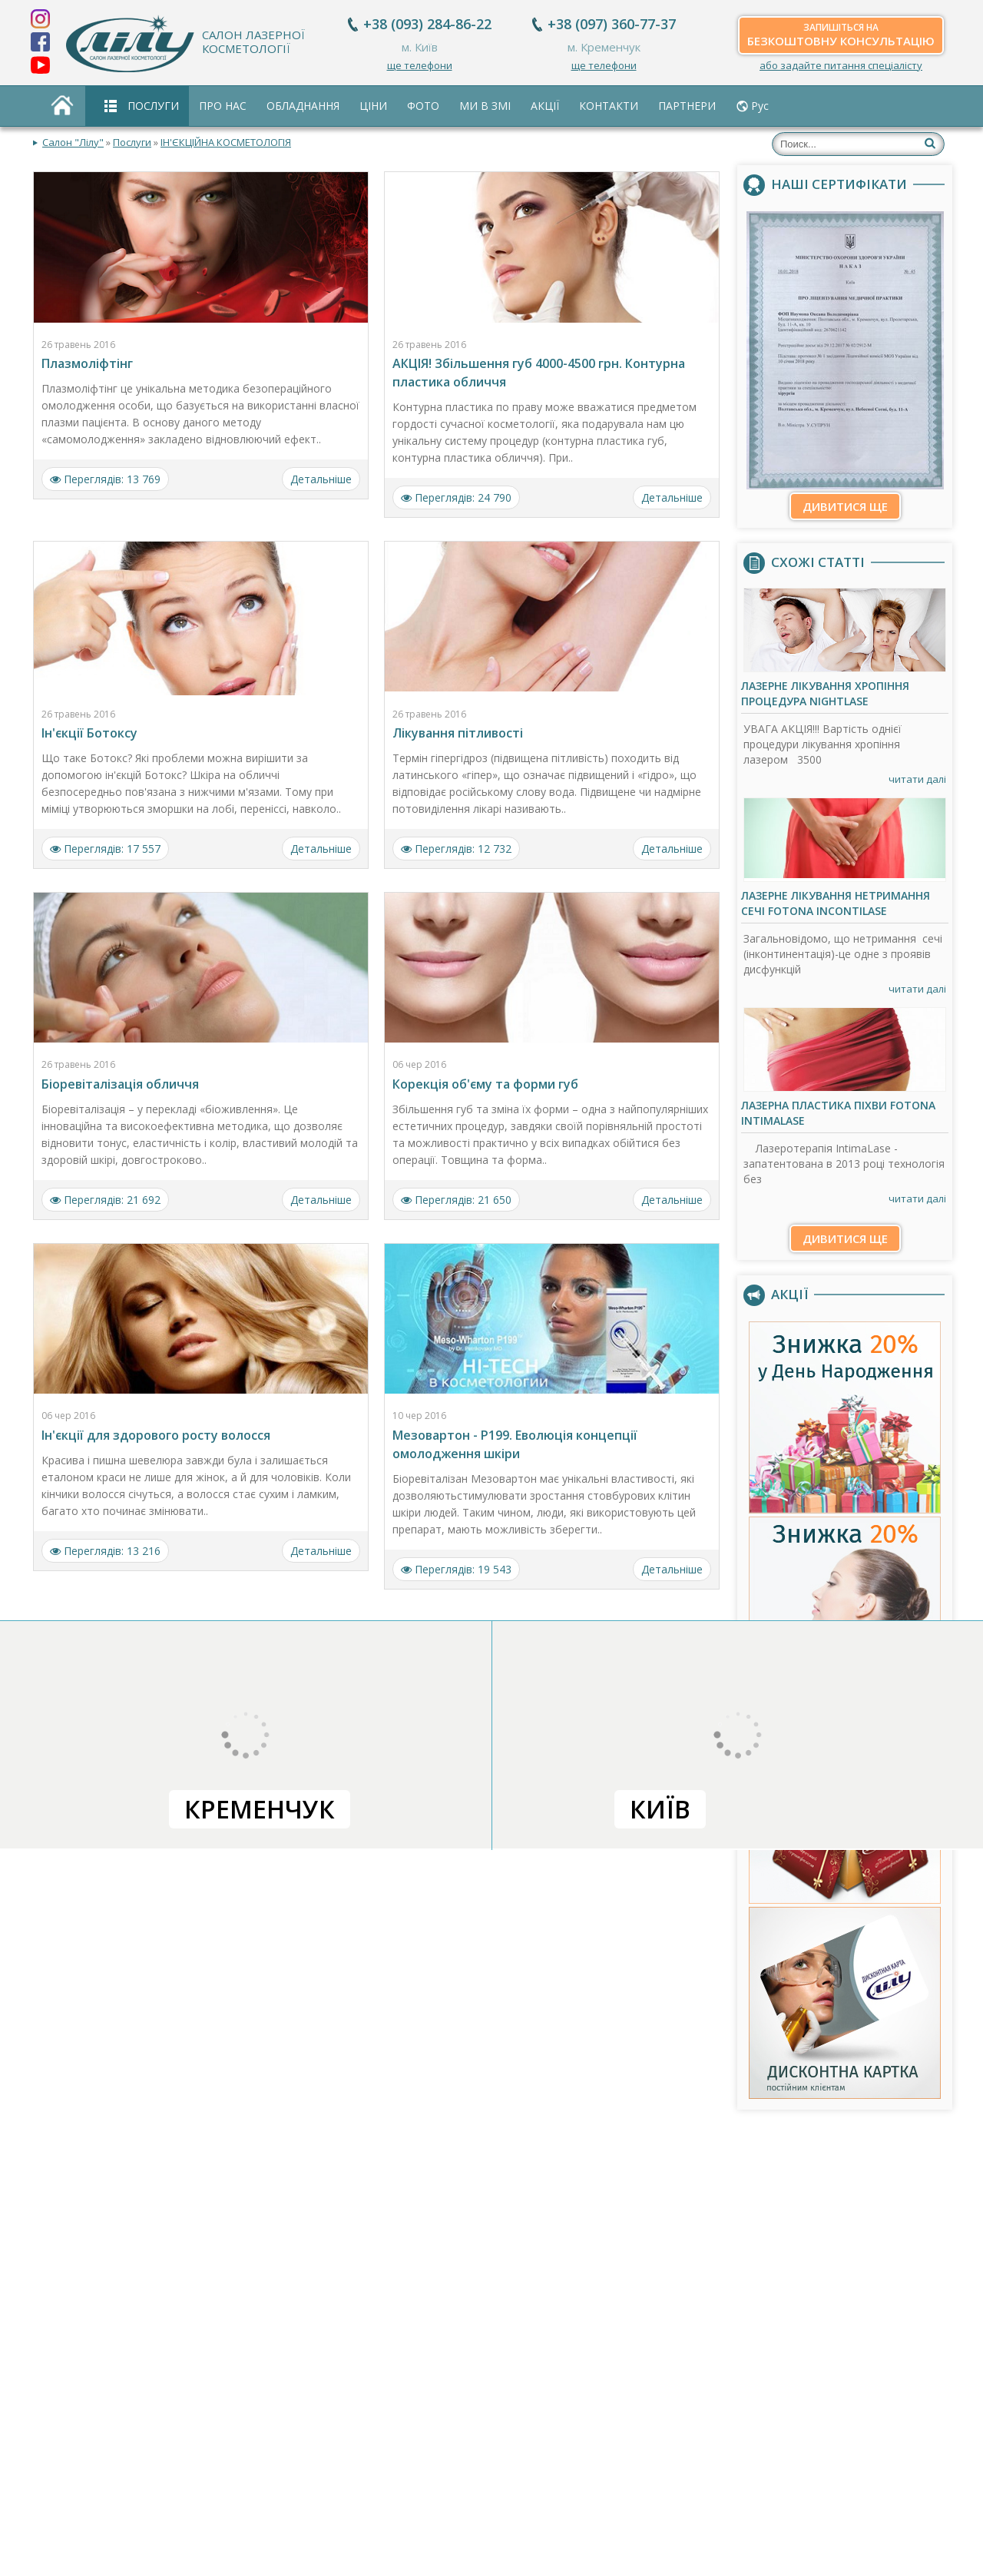 The image size is (983, 2576). I want to click on Фото, so click(423, 105).